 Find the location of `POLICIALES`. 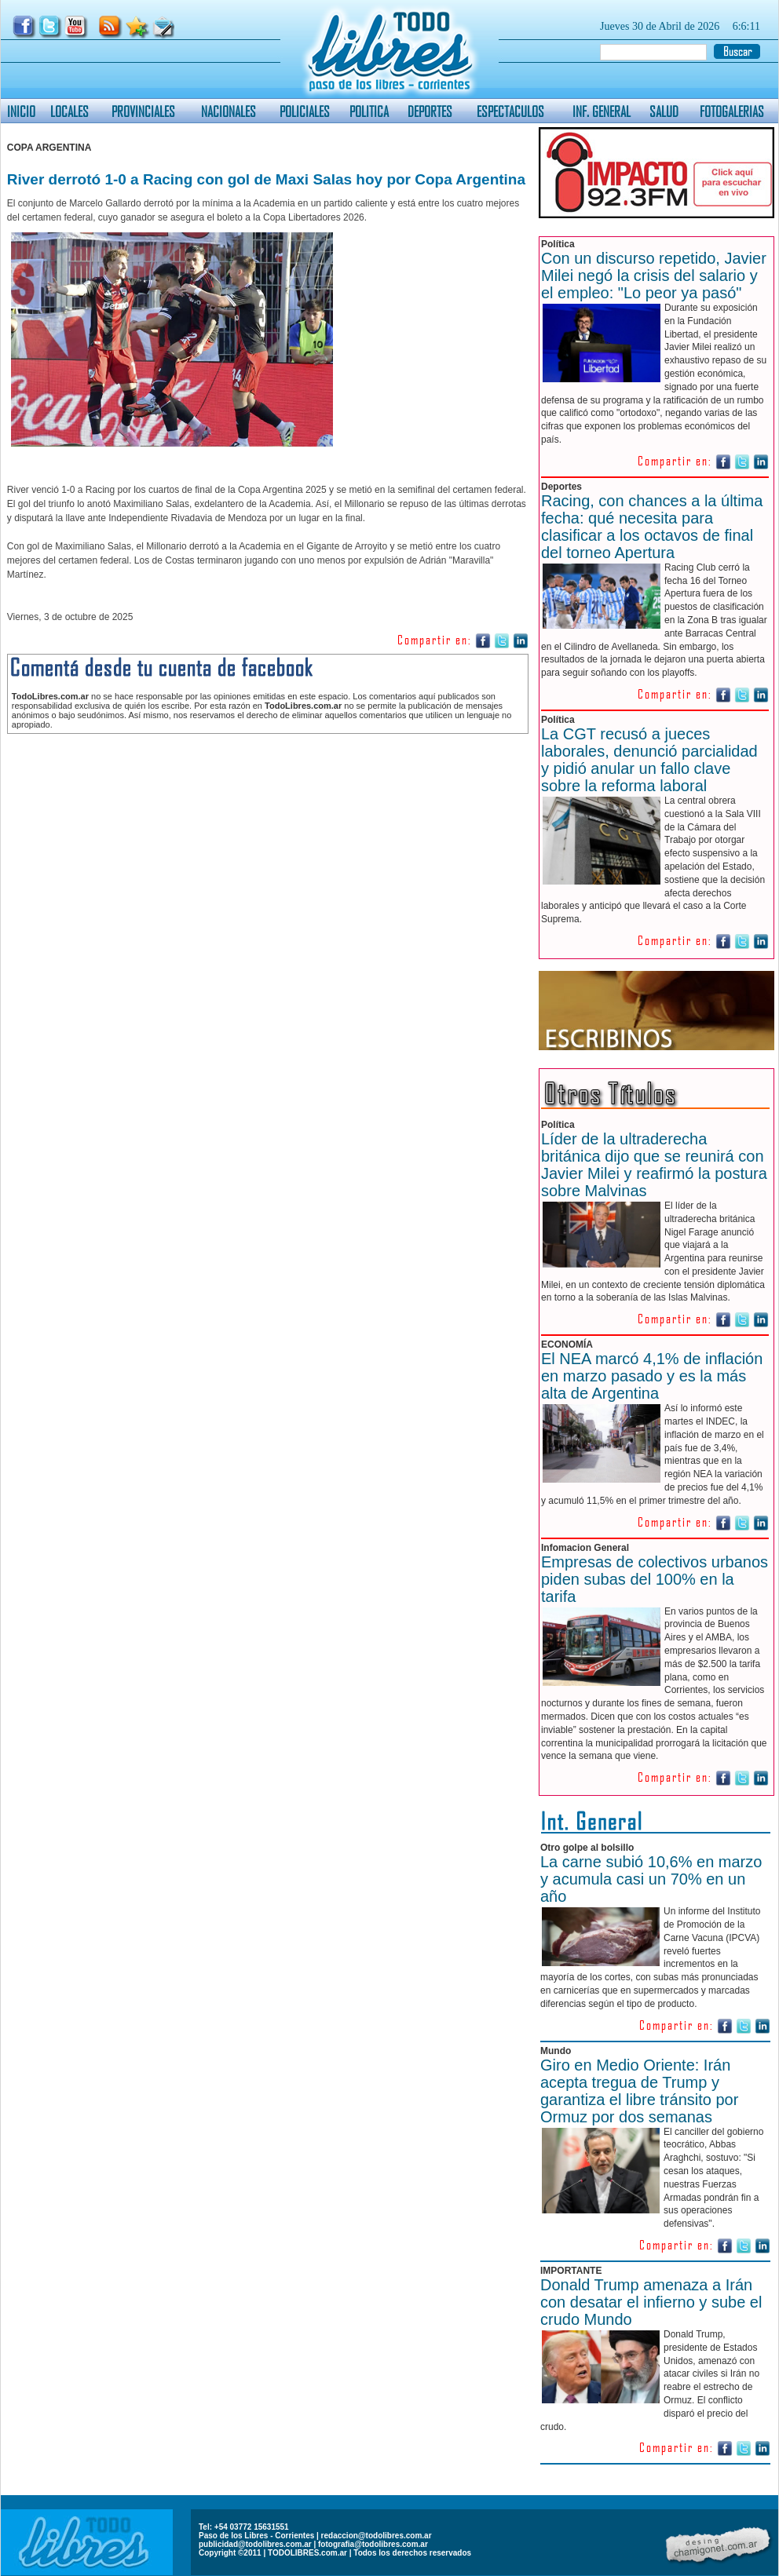

POLICIALES is located at coordinates (305, 111).